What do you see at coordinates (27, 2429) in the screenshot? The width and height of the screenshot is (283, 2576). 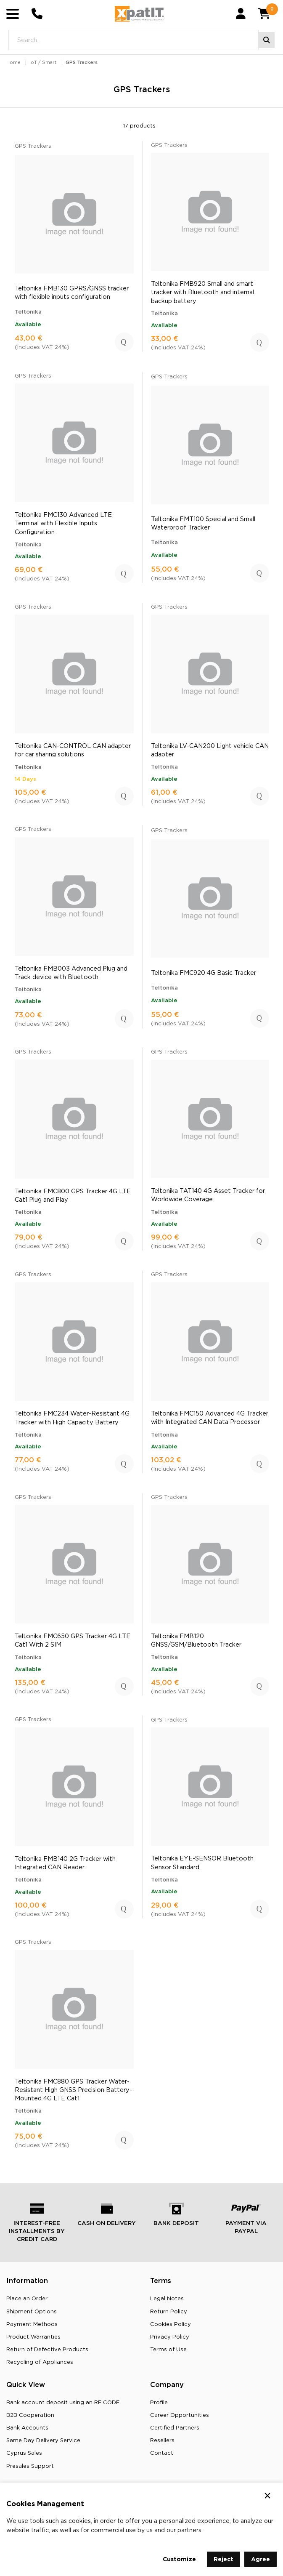 I see `Bank Accounts` at bounding box center [27, 2429].